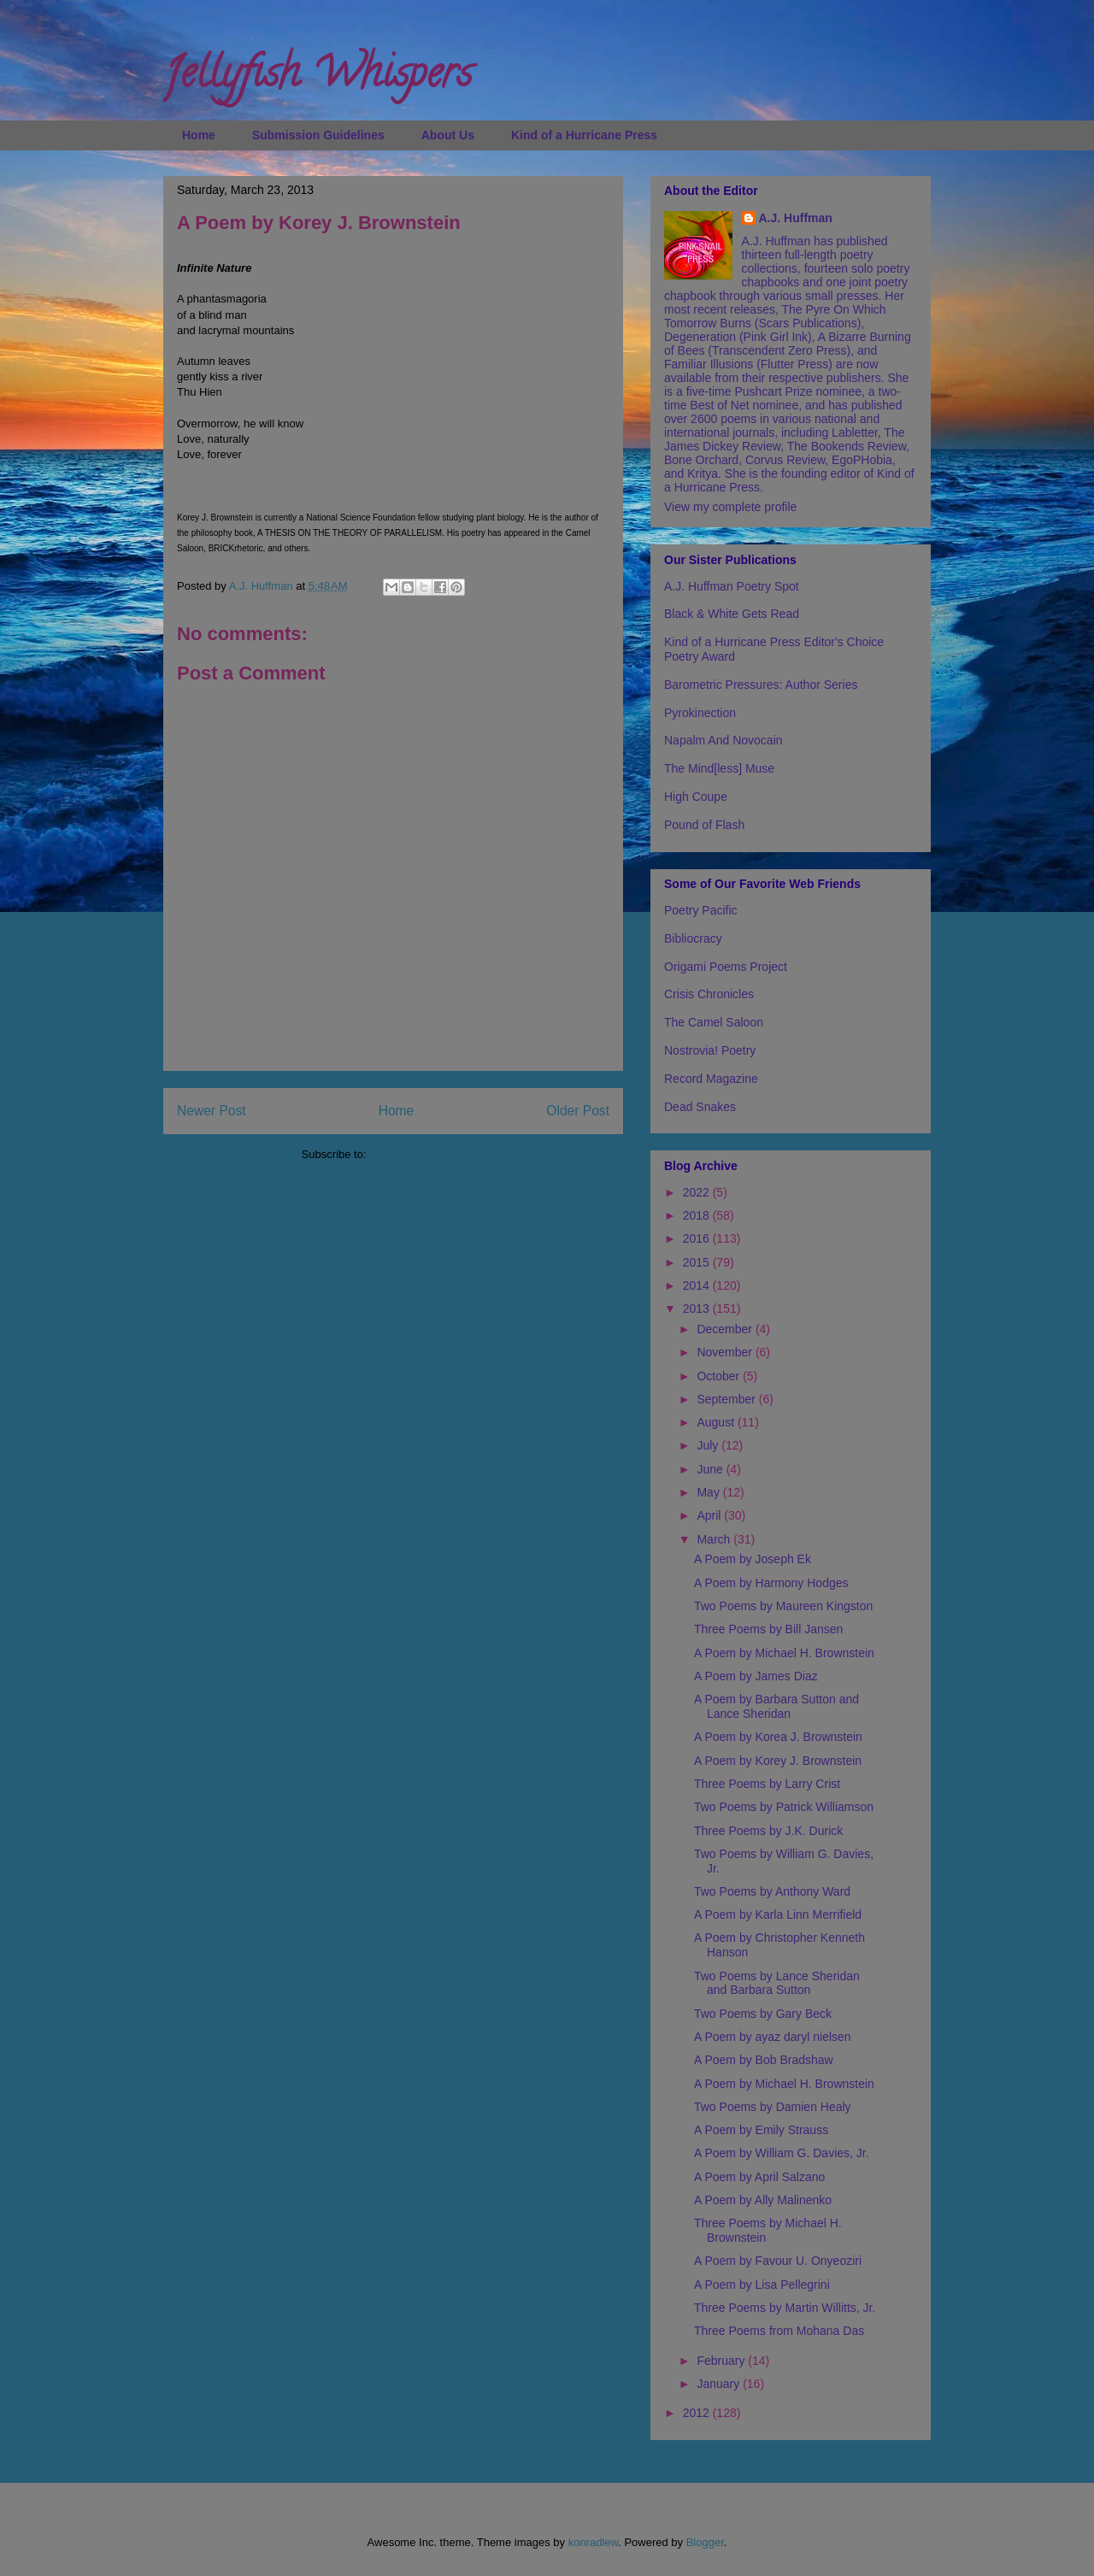 This screenshot has width=1094, height=2576. What do you see at coordinates (771, 1583) in the screenshot?
I see `A Poem by Harmony Hodges` at bounding box center [771, 1583].